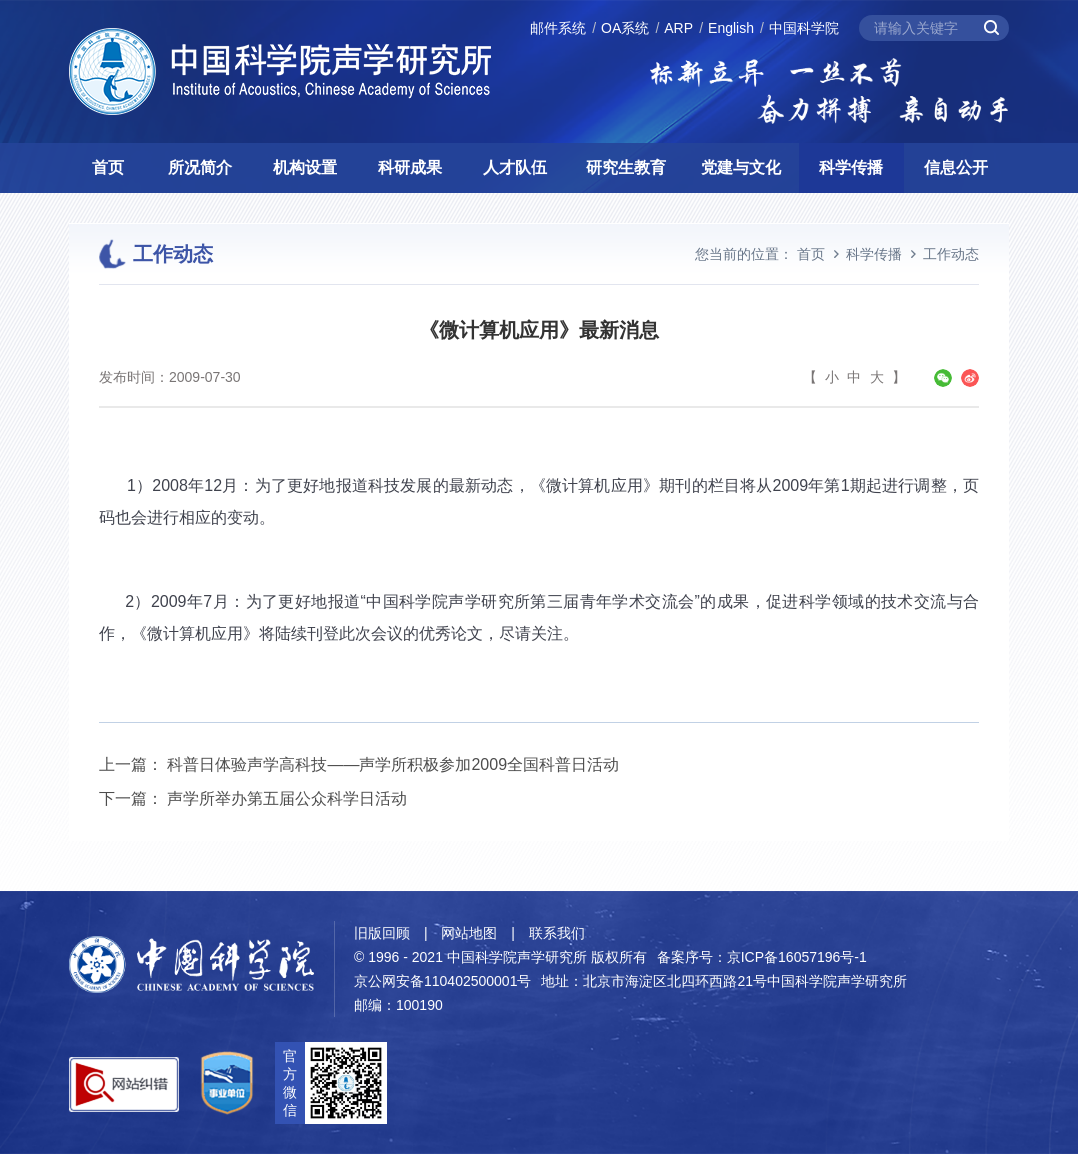  What do you see at coordinates (442, 981) in the screenshot?
I see `京公网安备110402500001号` at bounding box center [442, 981].